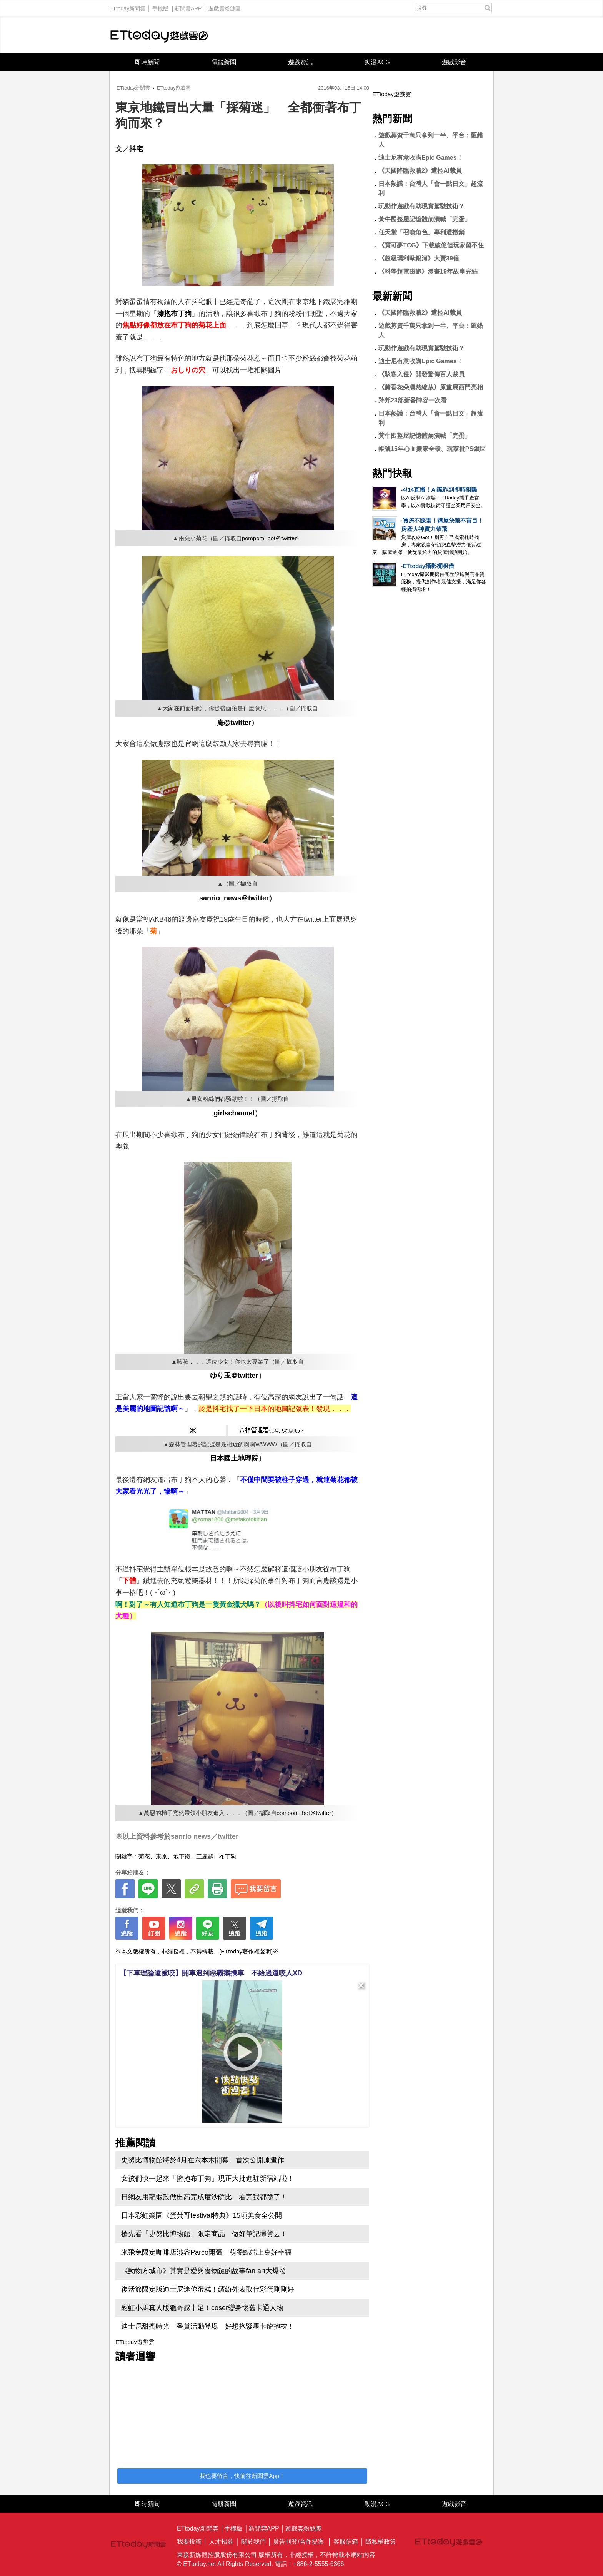 This screenshot has width=603, height=2576. I want to click on 米飛兔限定咖啡店涉谷Parco開張 萌餐點端上桌好幸福, so click(206, 2252).